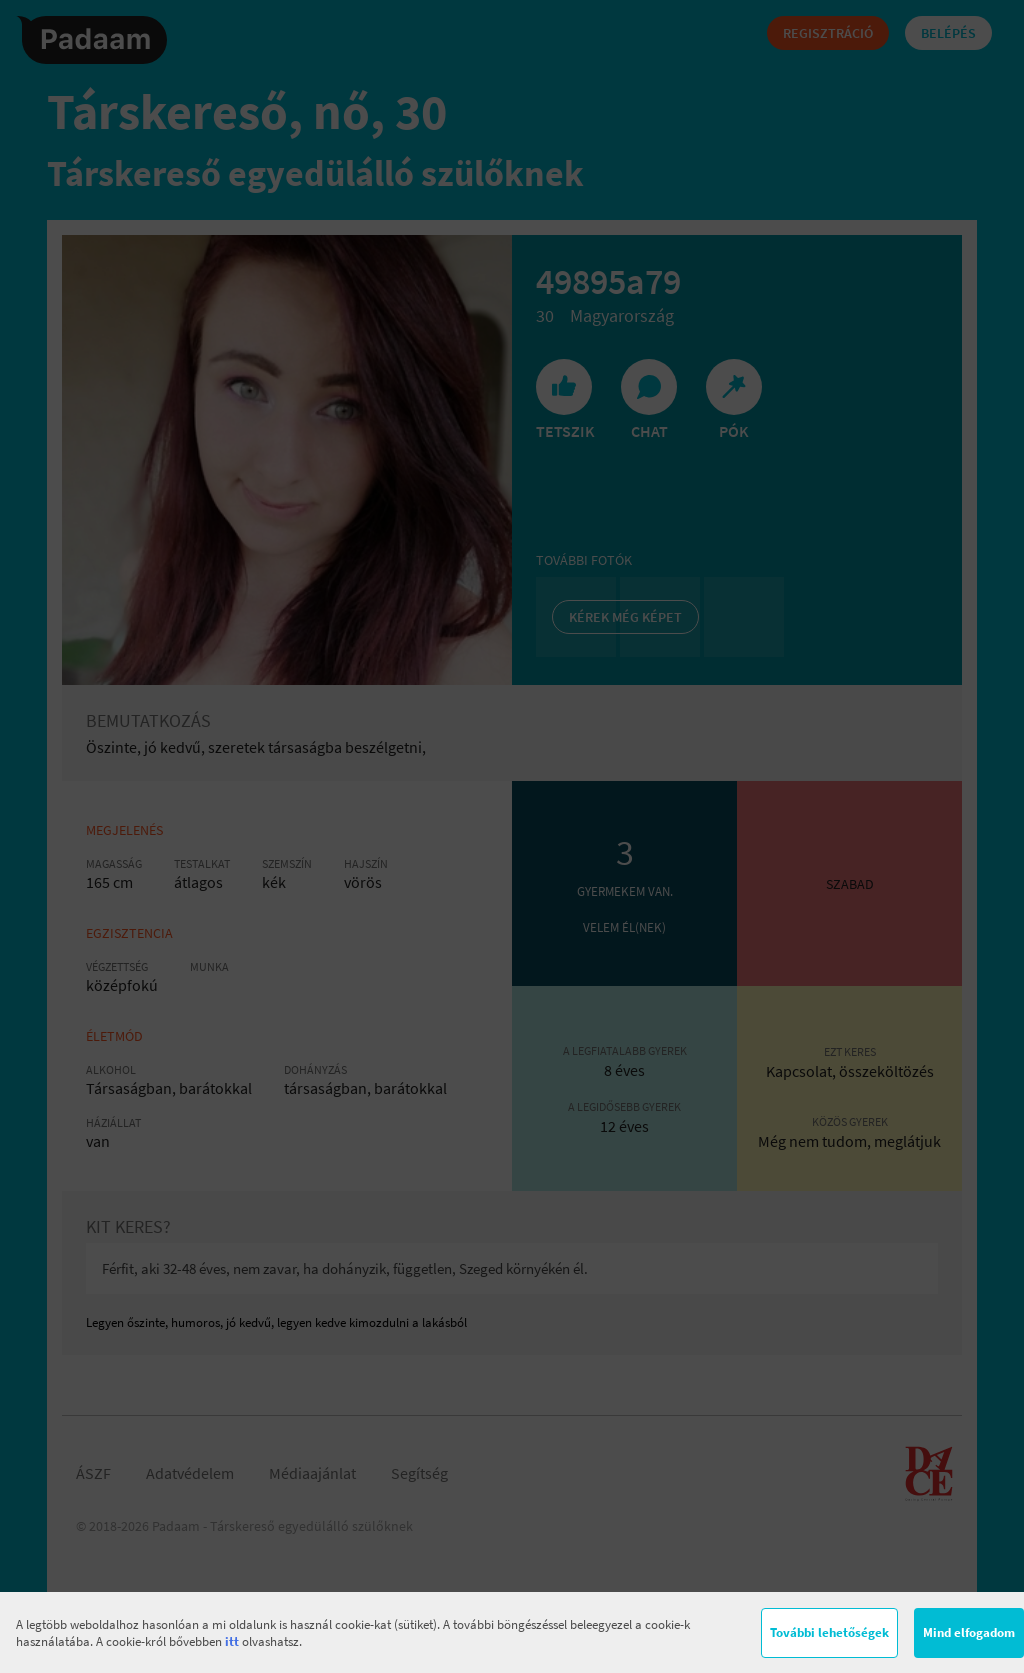 This screenshot has width=1024, height=1673. What do you see at coordinates (969, 1632) in the screenshot?
I see `Mind elfogadom` at bounding box center [969, 1632].